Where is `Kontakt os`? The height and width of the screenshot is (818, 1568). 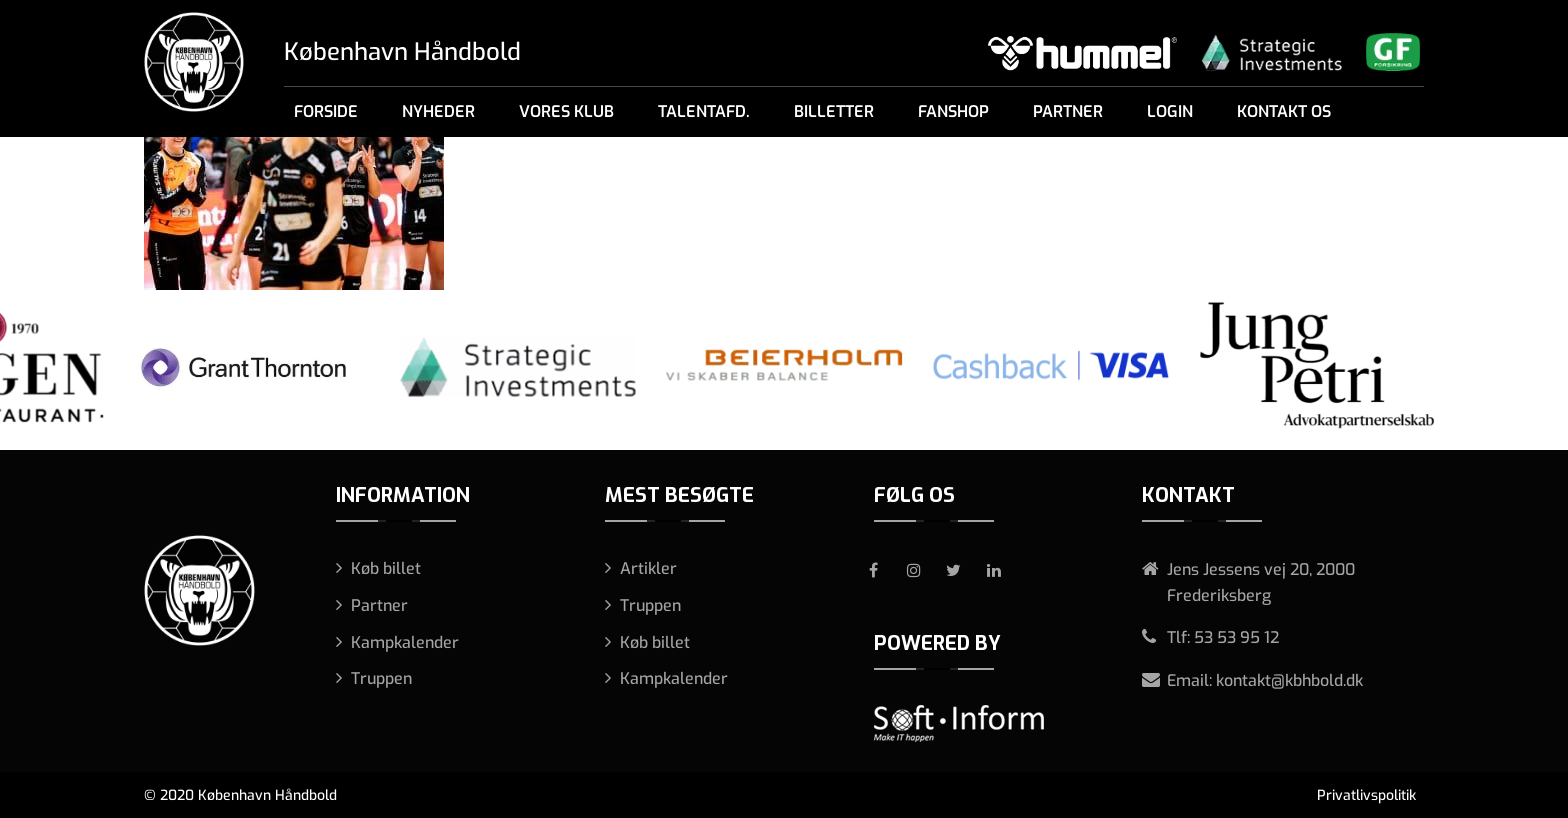 Kontakt os is located at coordinates (1284, 111).